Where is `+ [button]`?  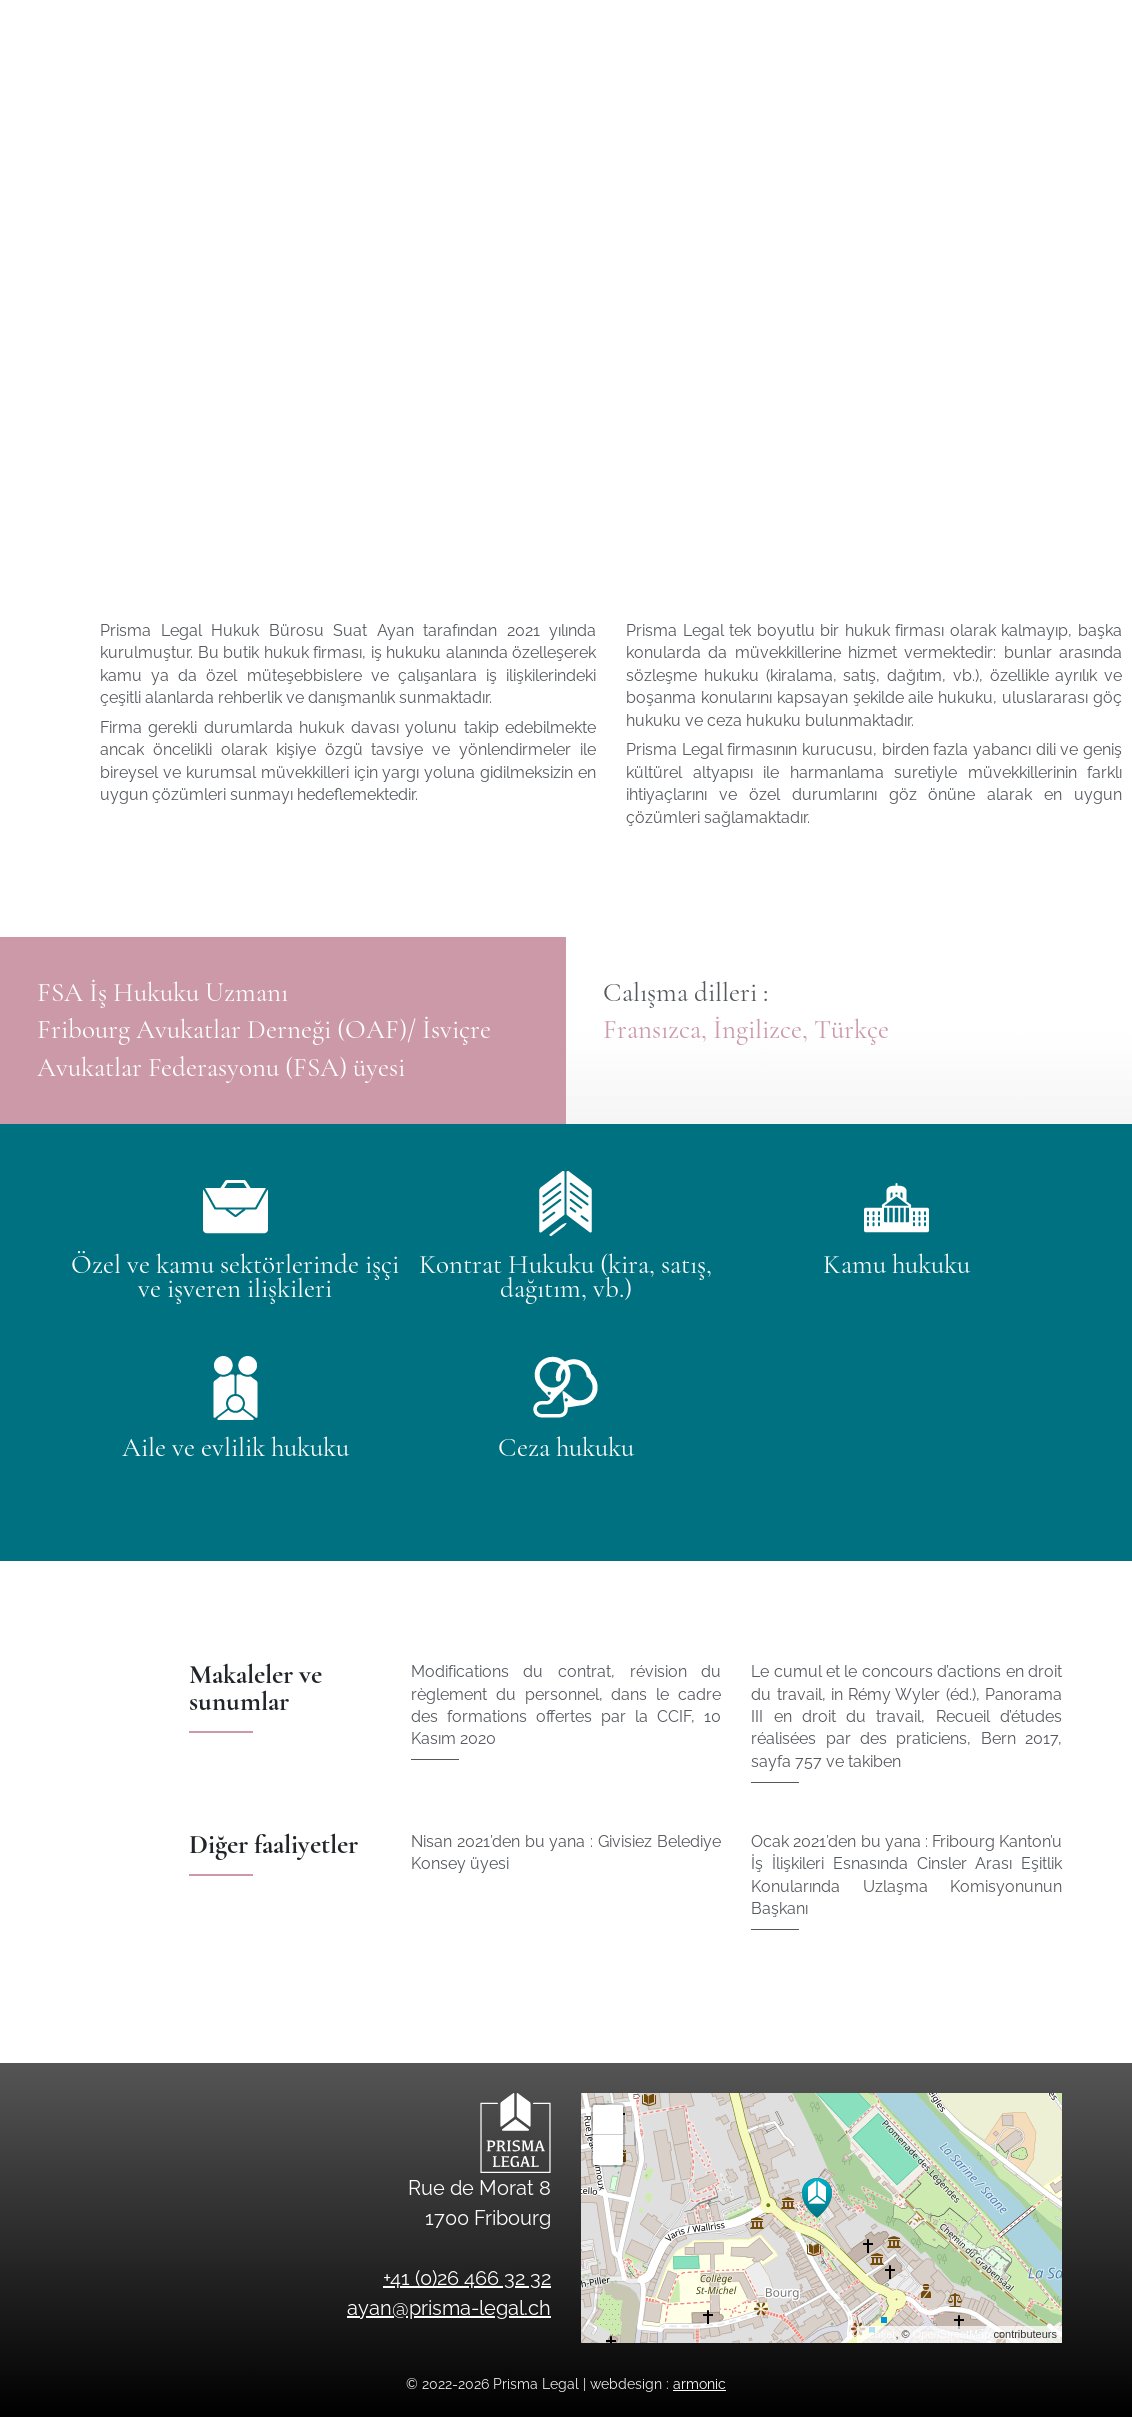 + [button] is located at coordinates (608, 2120).